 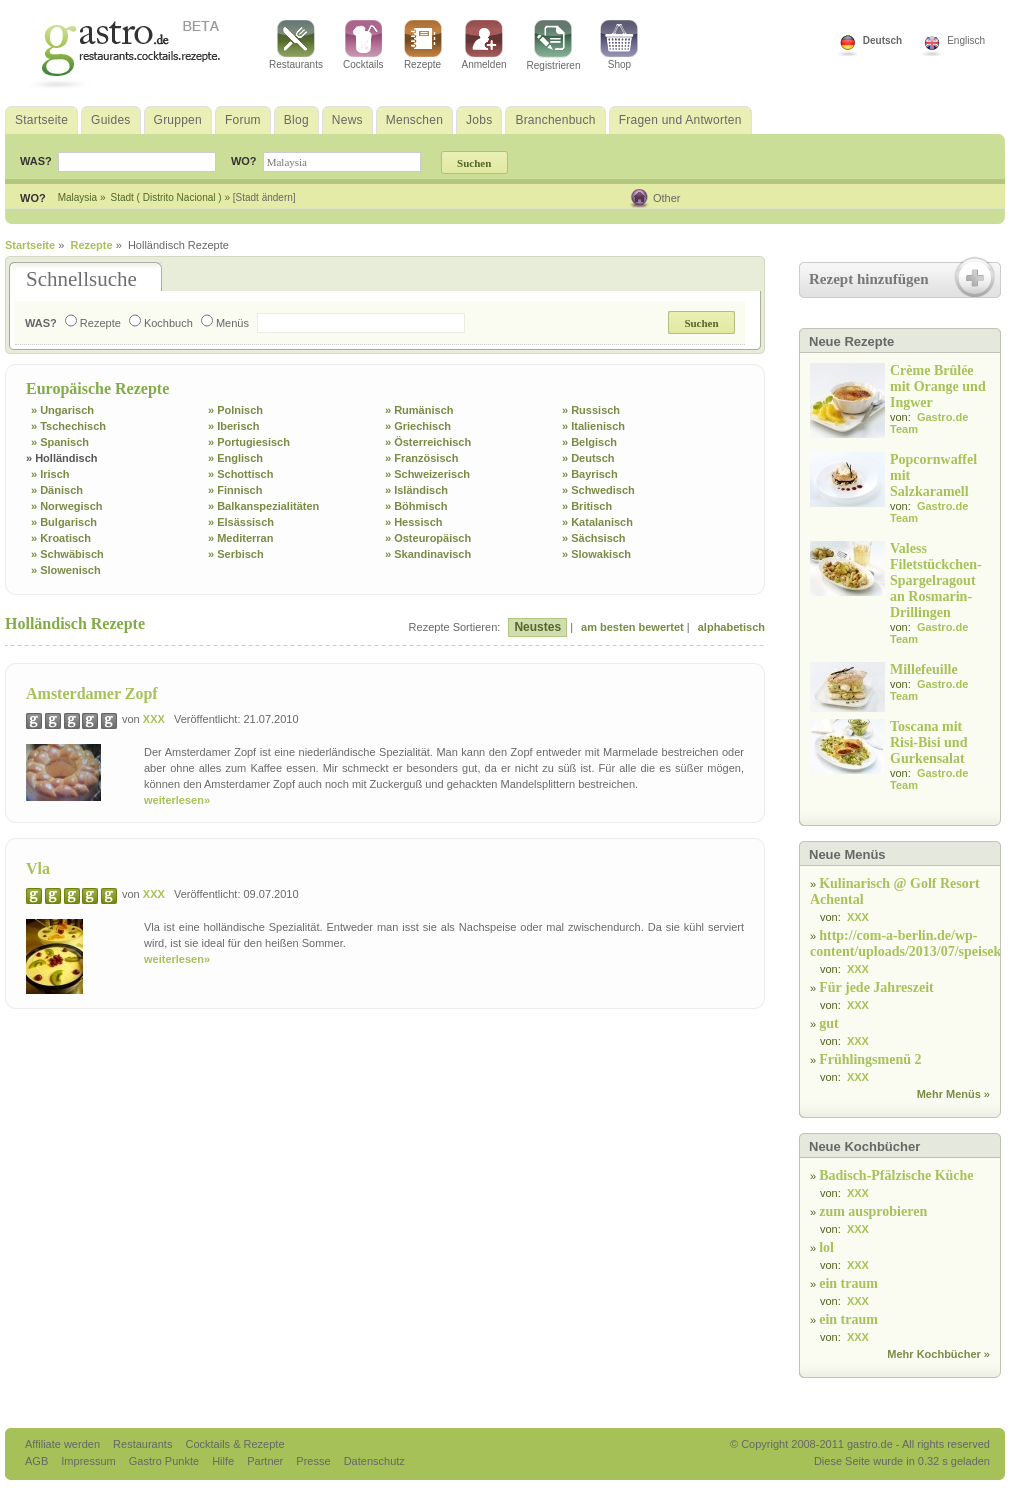 What do you see at coordinates (225, 323) in the screenshot?
I see `Menüs` at bounding box center [225, 323].